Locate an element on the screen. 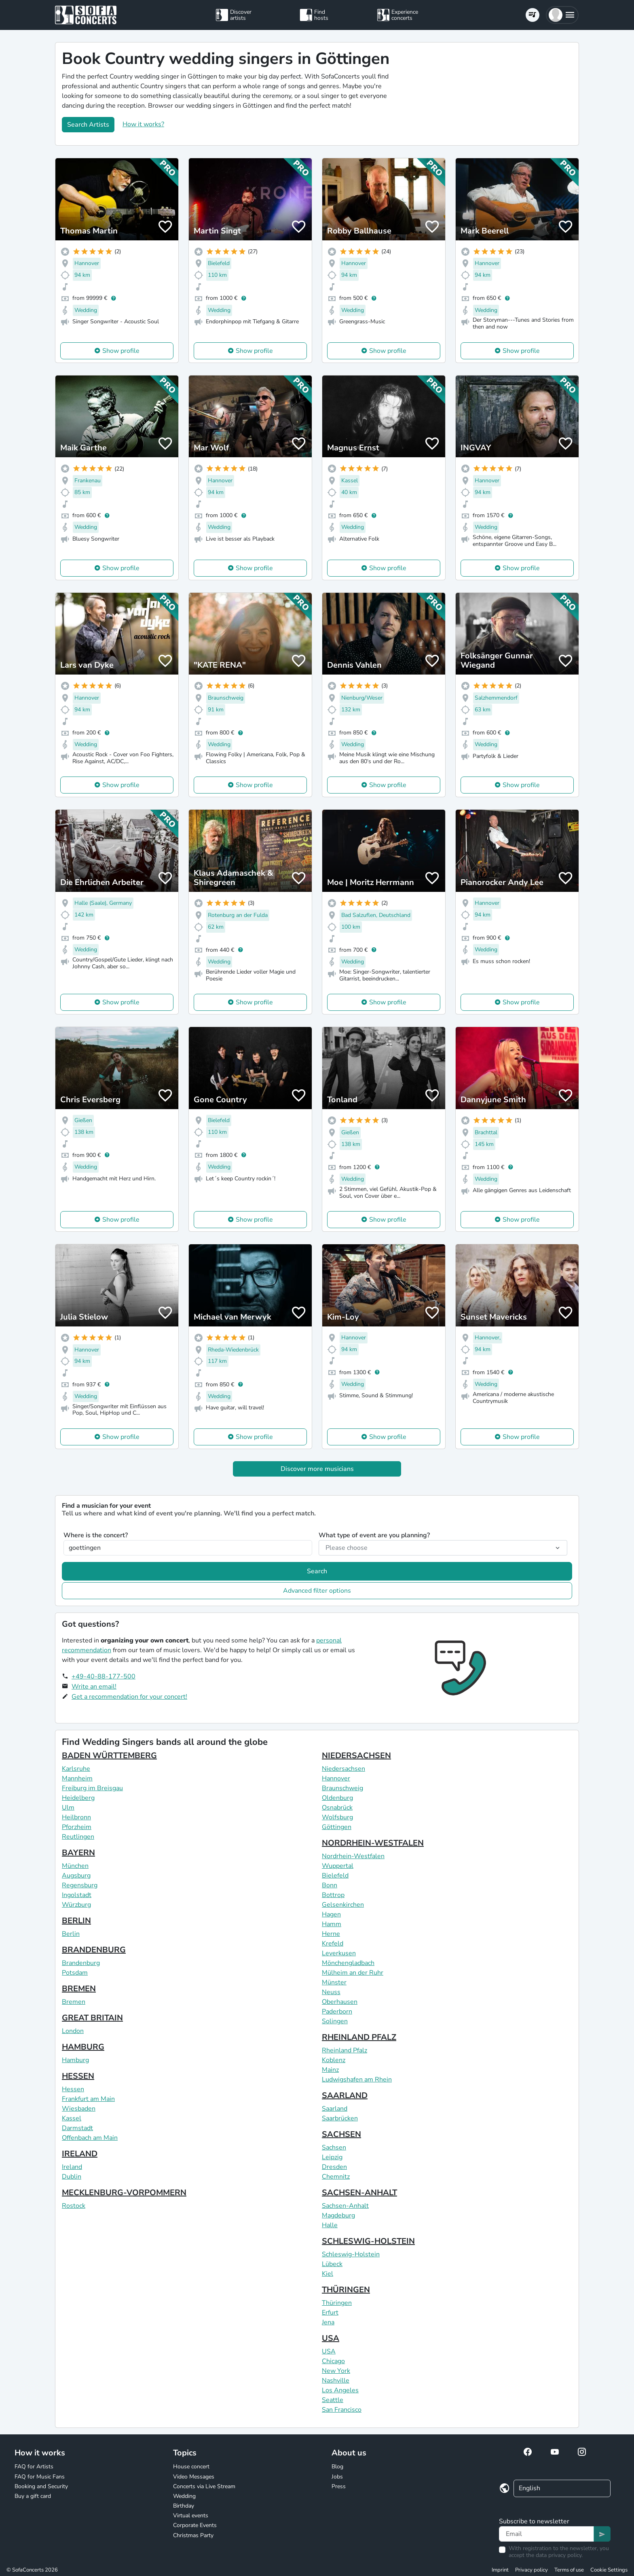 The image size is (634, 2576). Schleswig-Holstein is located at coordinates (351, 2254).